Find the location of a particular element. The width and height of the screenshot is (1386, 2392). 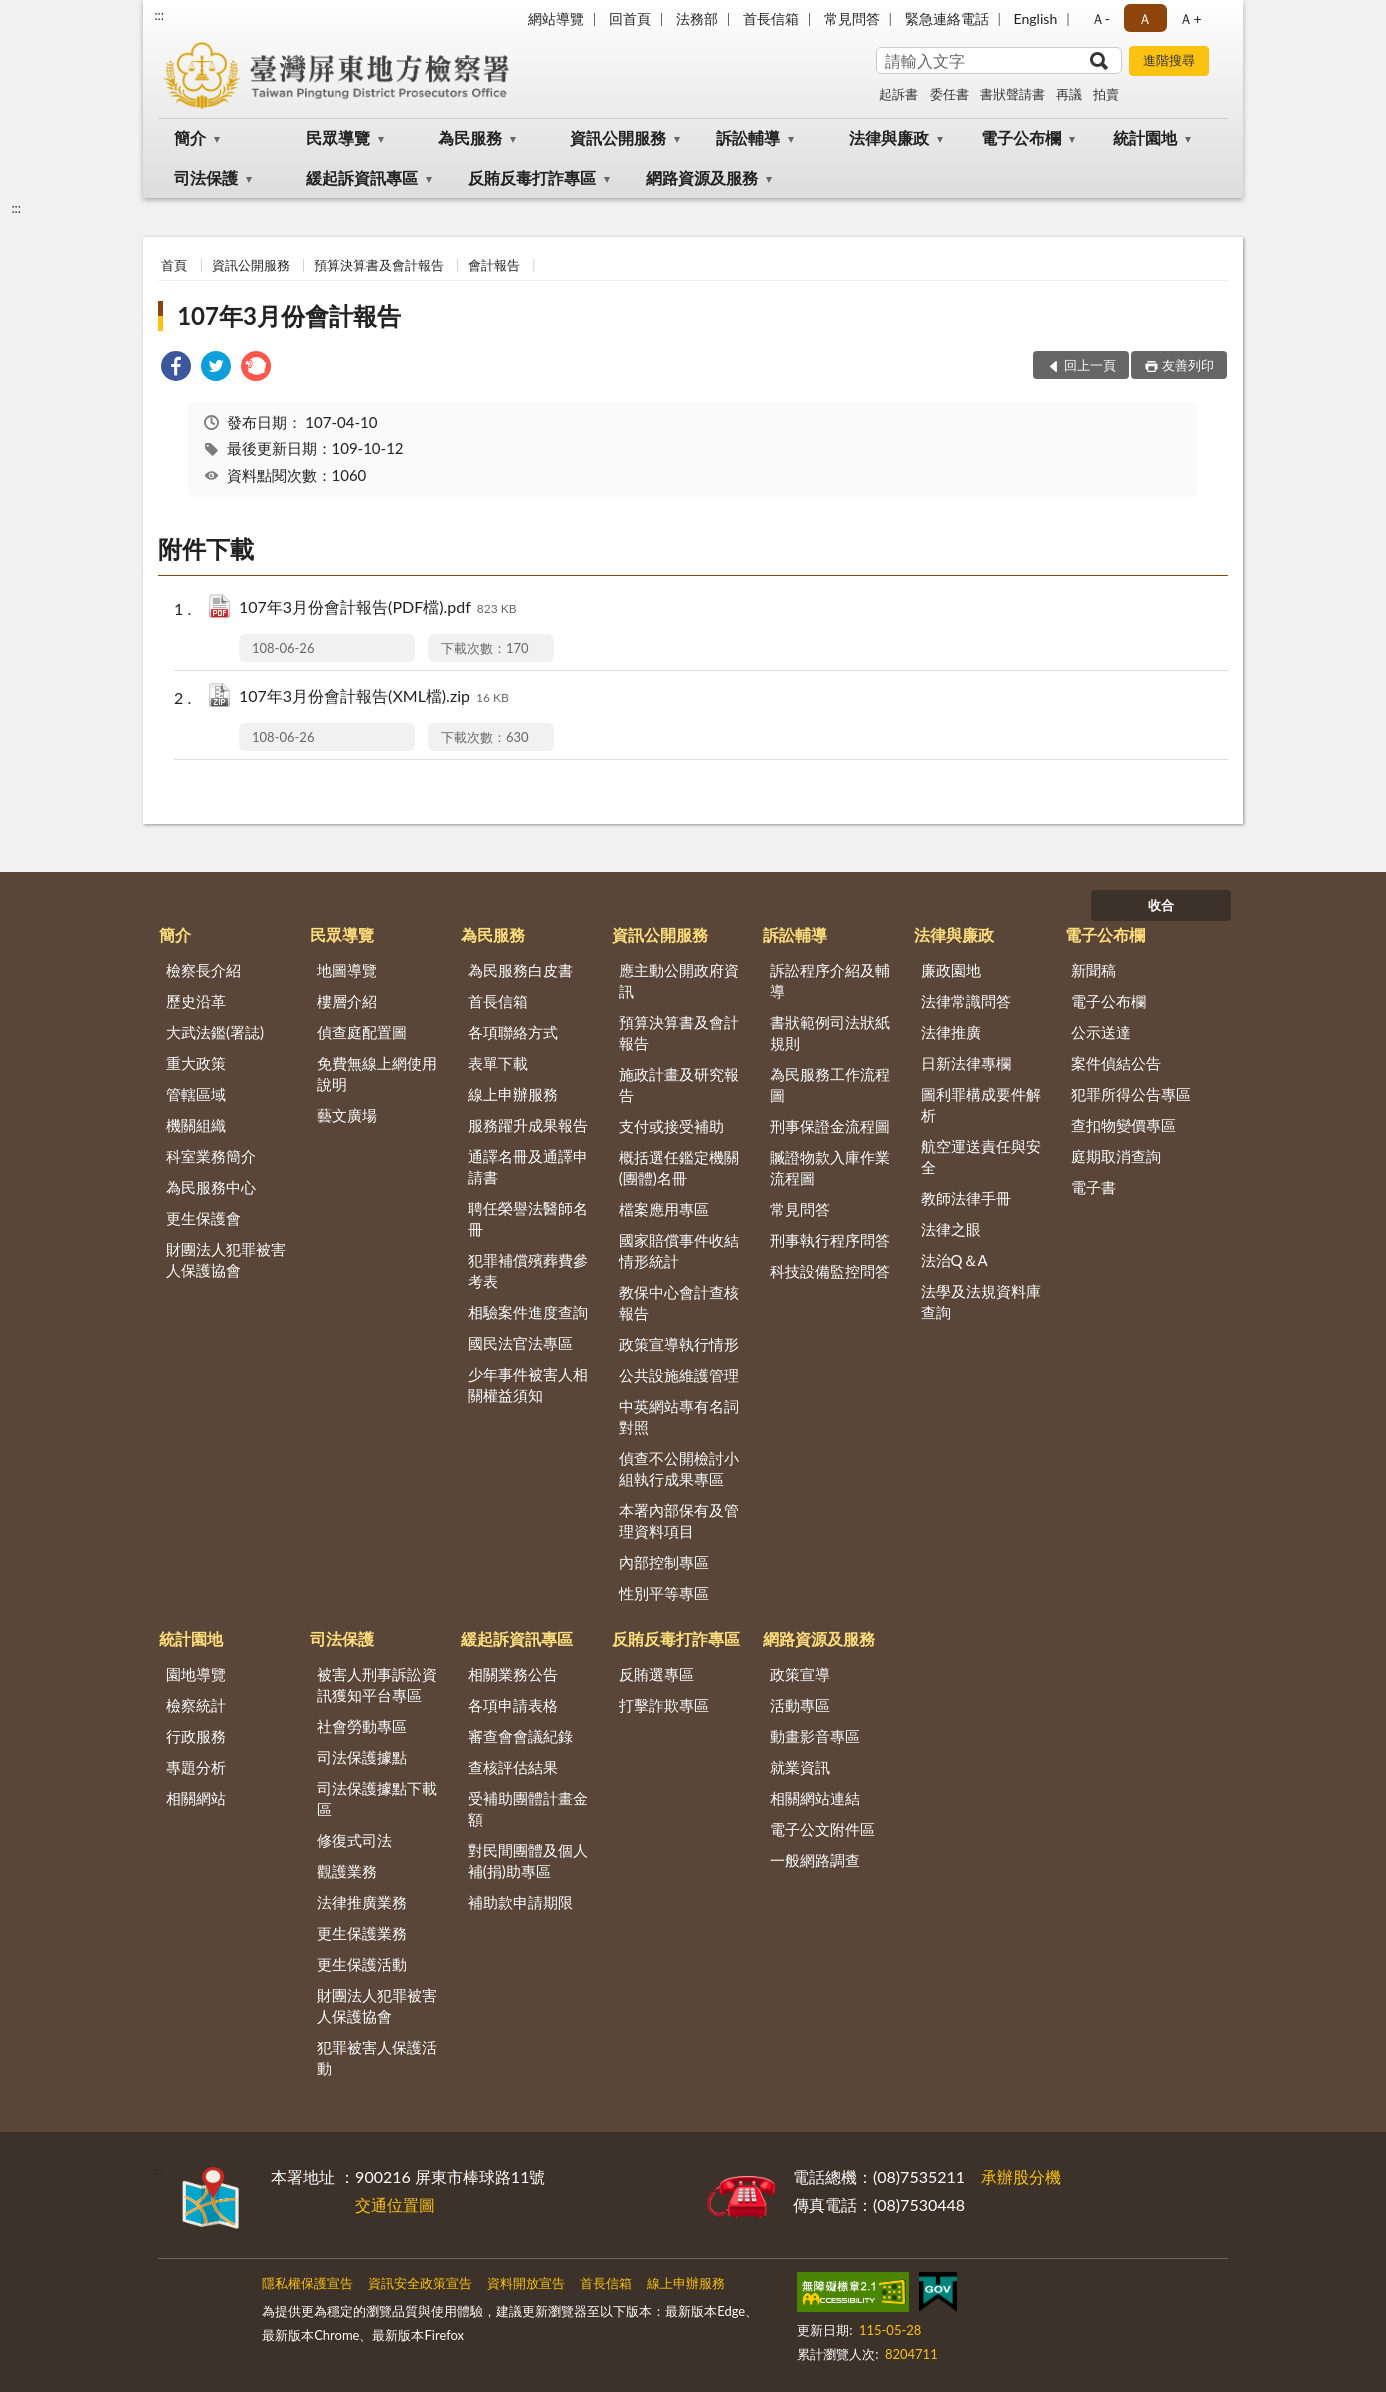

反賄選專區 is located at coordinates (656, 1674).